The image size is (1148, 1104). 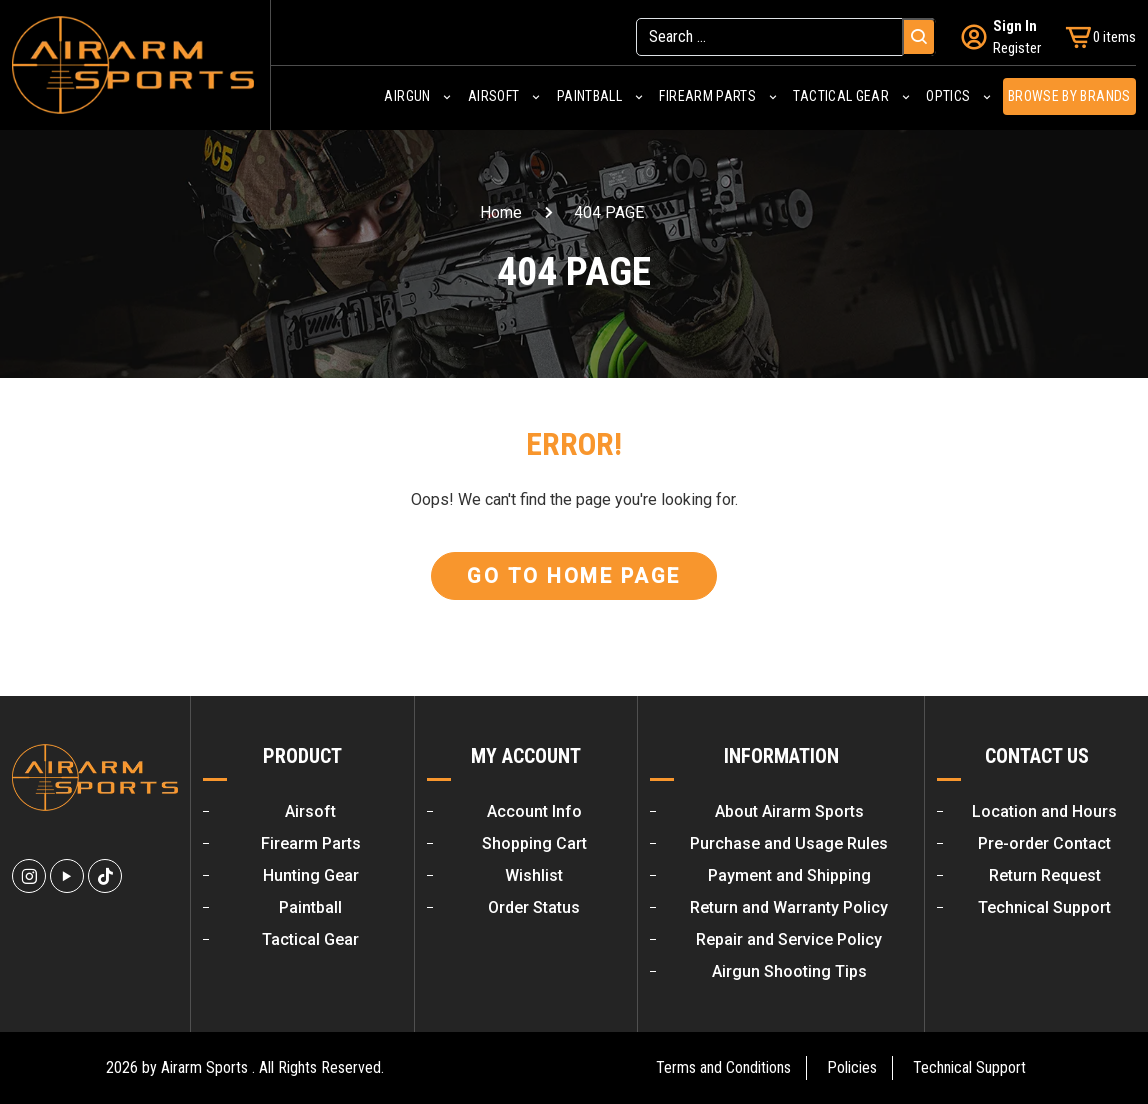 What do you see at coordinates (407, 97) in the screenshot?
I see `Airgun` at bounding box center [407, 97].